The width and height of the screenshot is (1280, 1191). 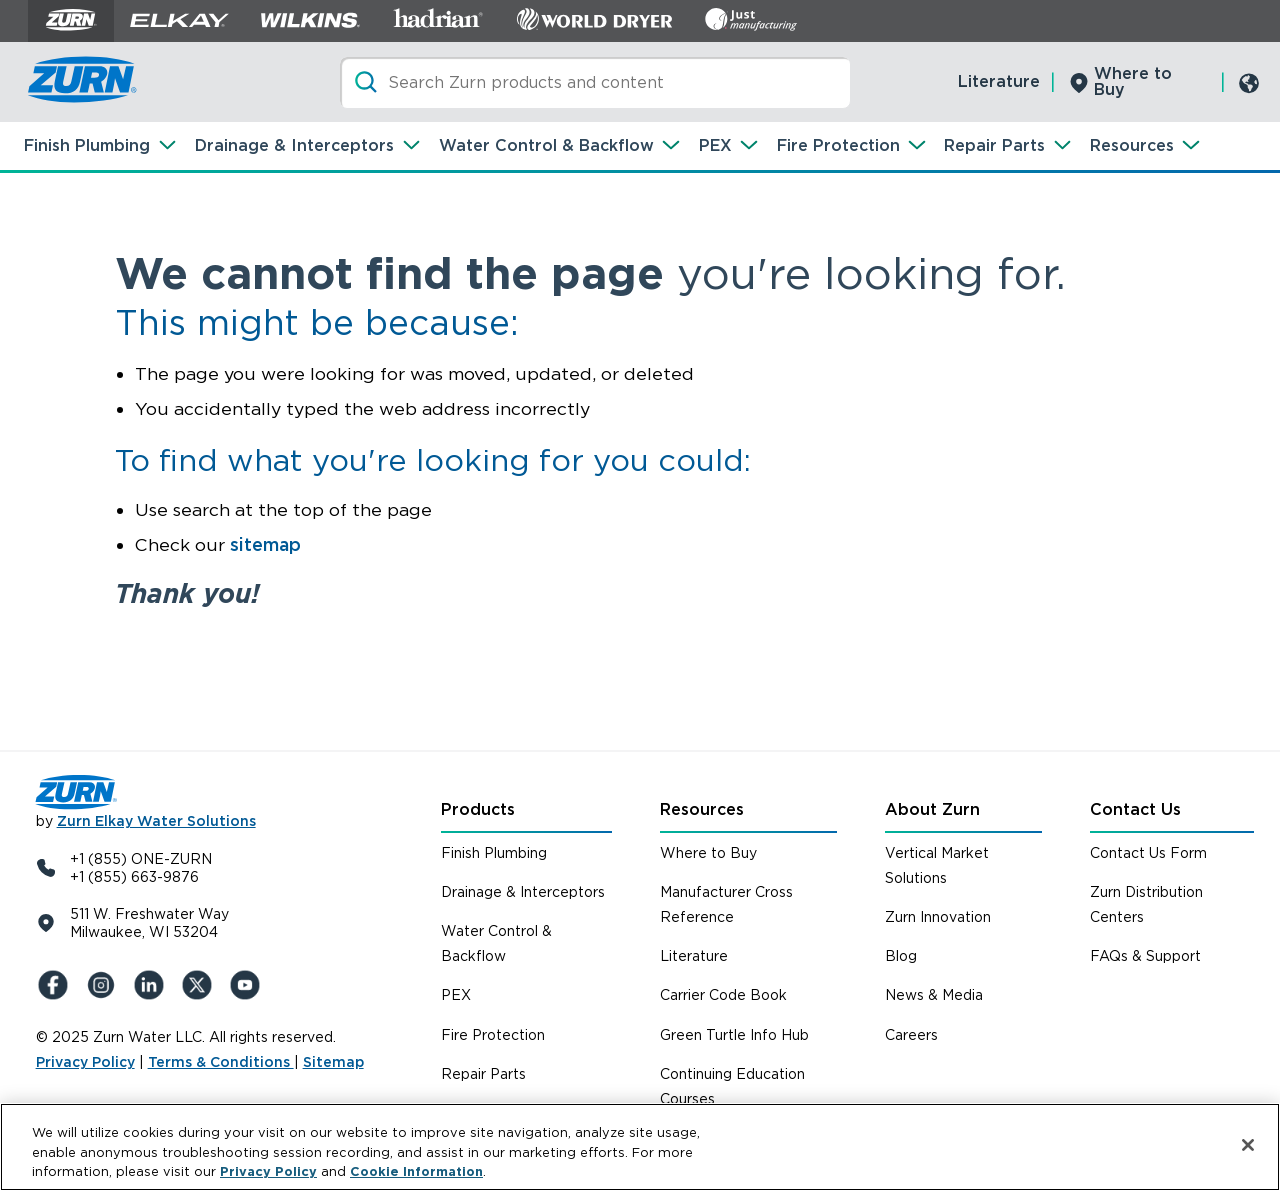 I want to click on Where to Buy, so click(x=1133, y=81).